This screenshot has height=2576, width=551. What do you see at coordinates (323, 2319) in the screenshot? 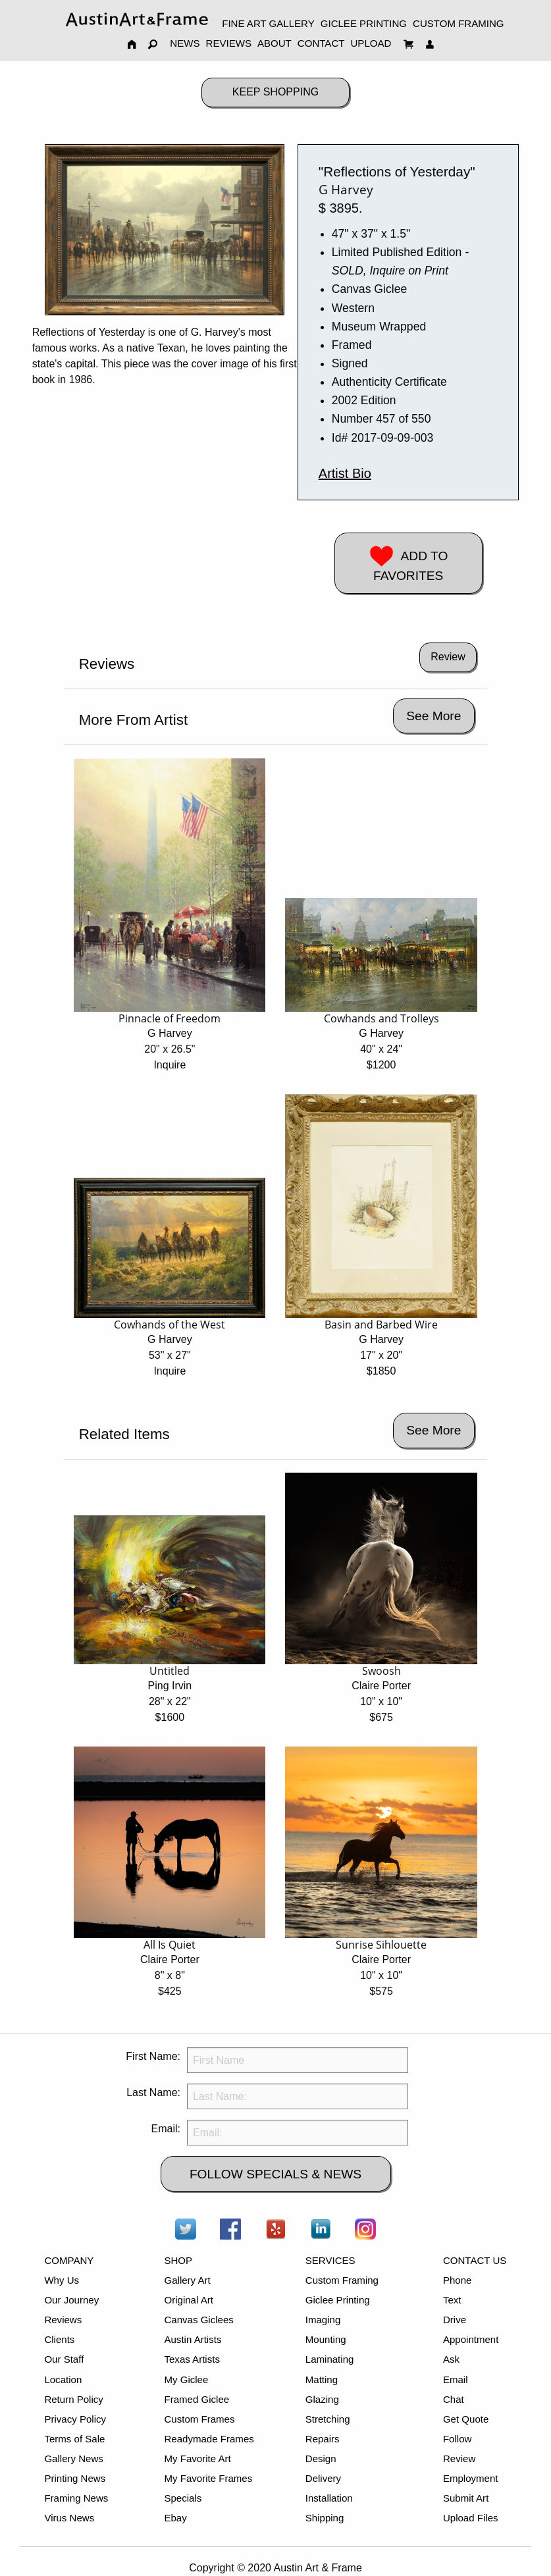
I see `Imaging` at bounding box center [323, 2319].